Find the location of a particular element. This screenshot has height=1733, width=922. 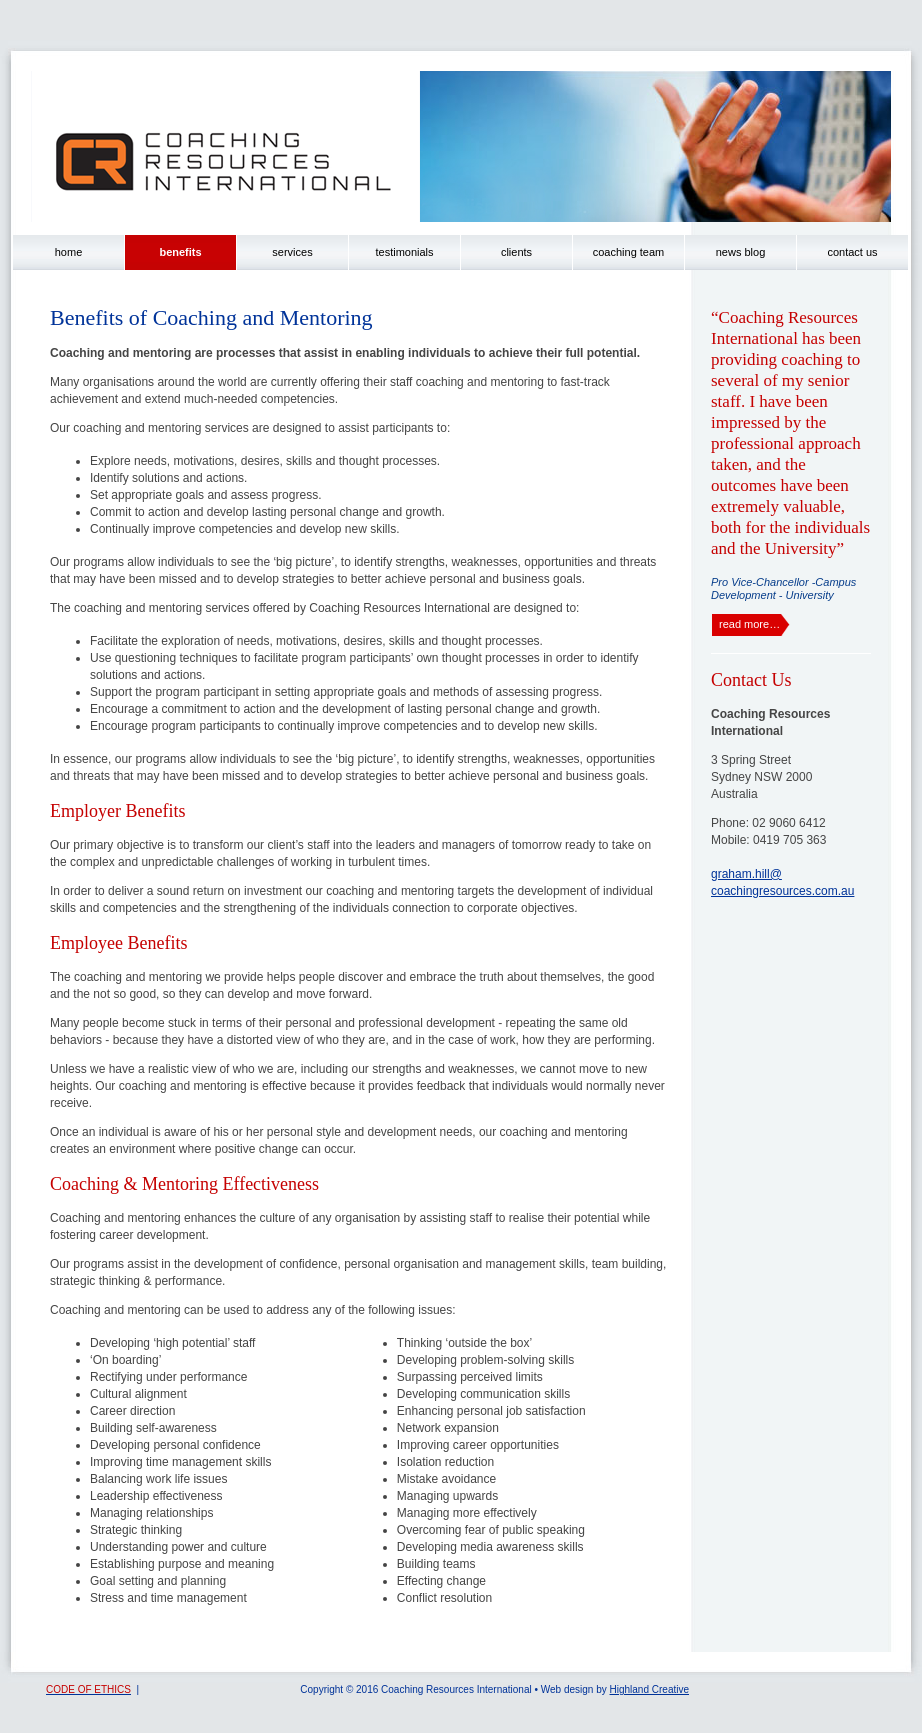

Highland Creative is located at coordinates (650, 1689).